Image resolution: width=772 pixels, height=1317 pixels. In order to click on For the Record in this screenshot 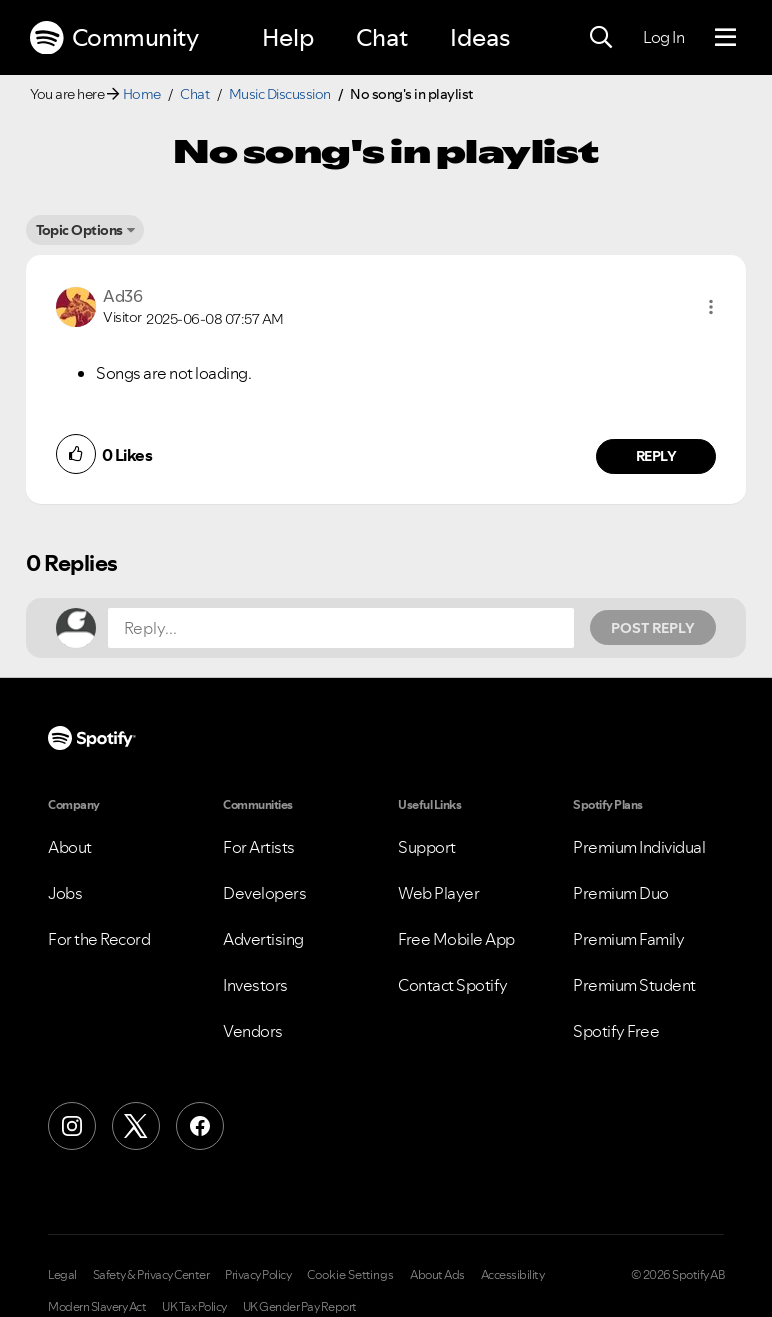, I will do `click(99, 939)`.